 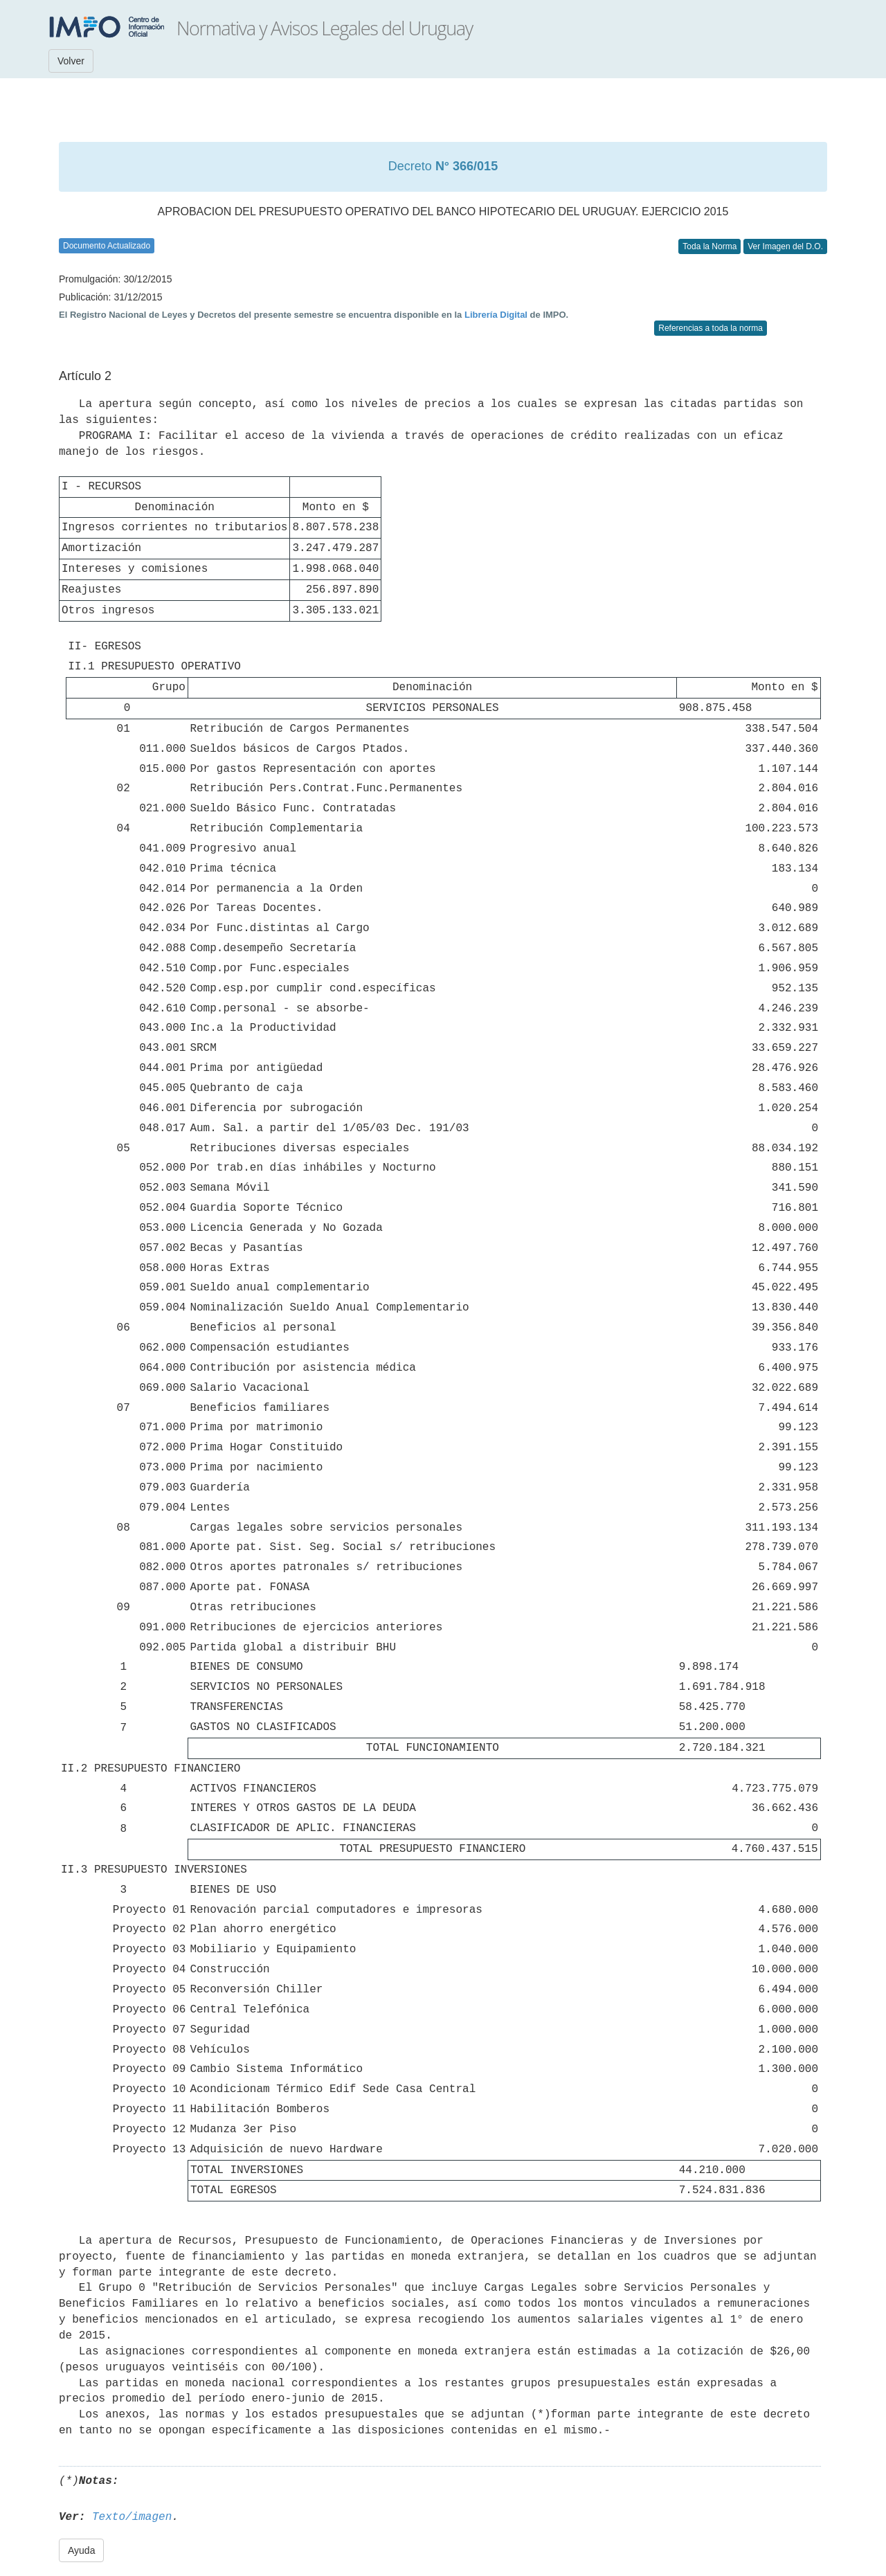 I want to click on Documento Actualizado, so click(x=106, y=246).